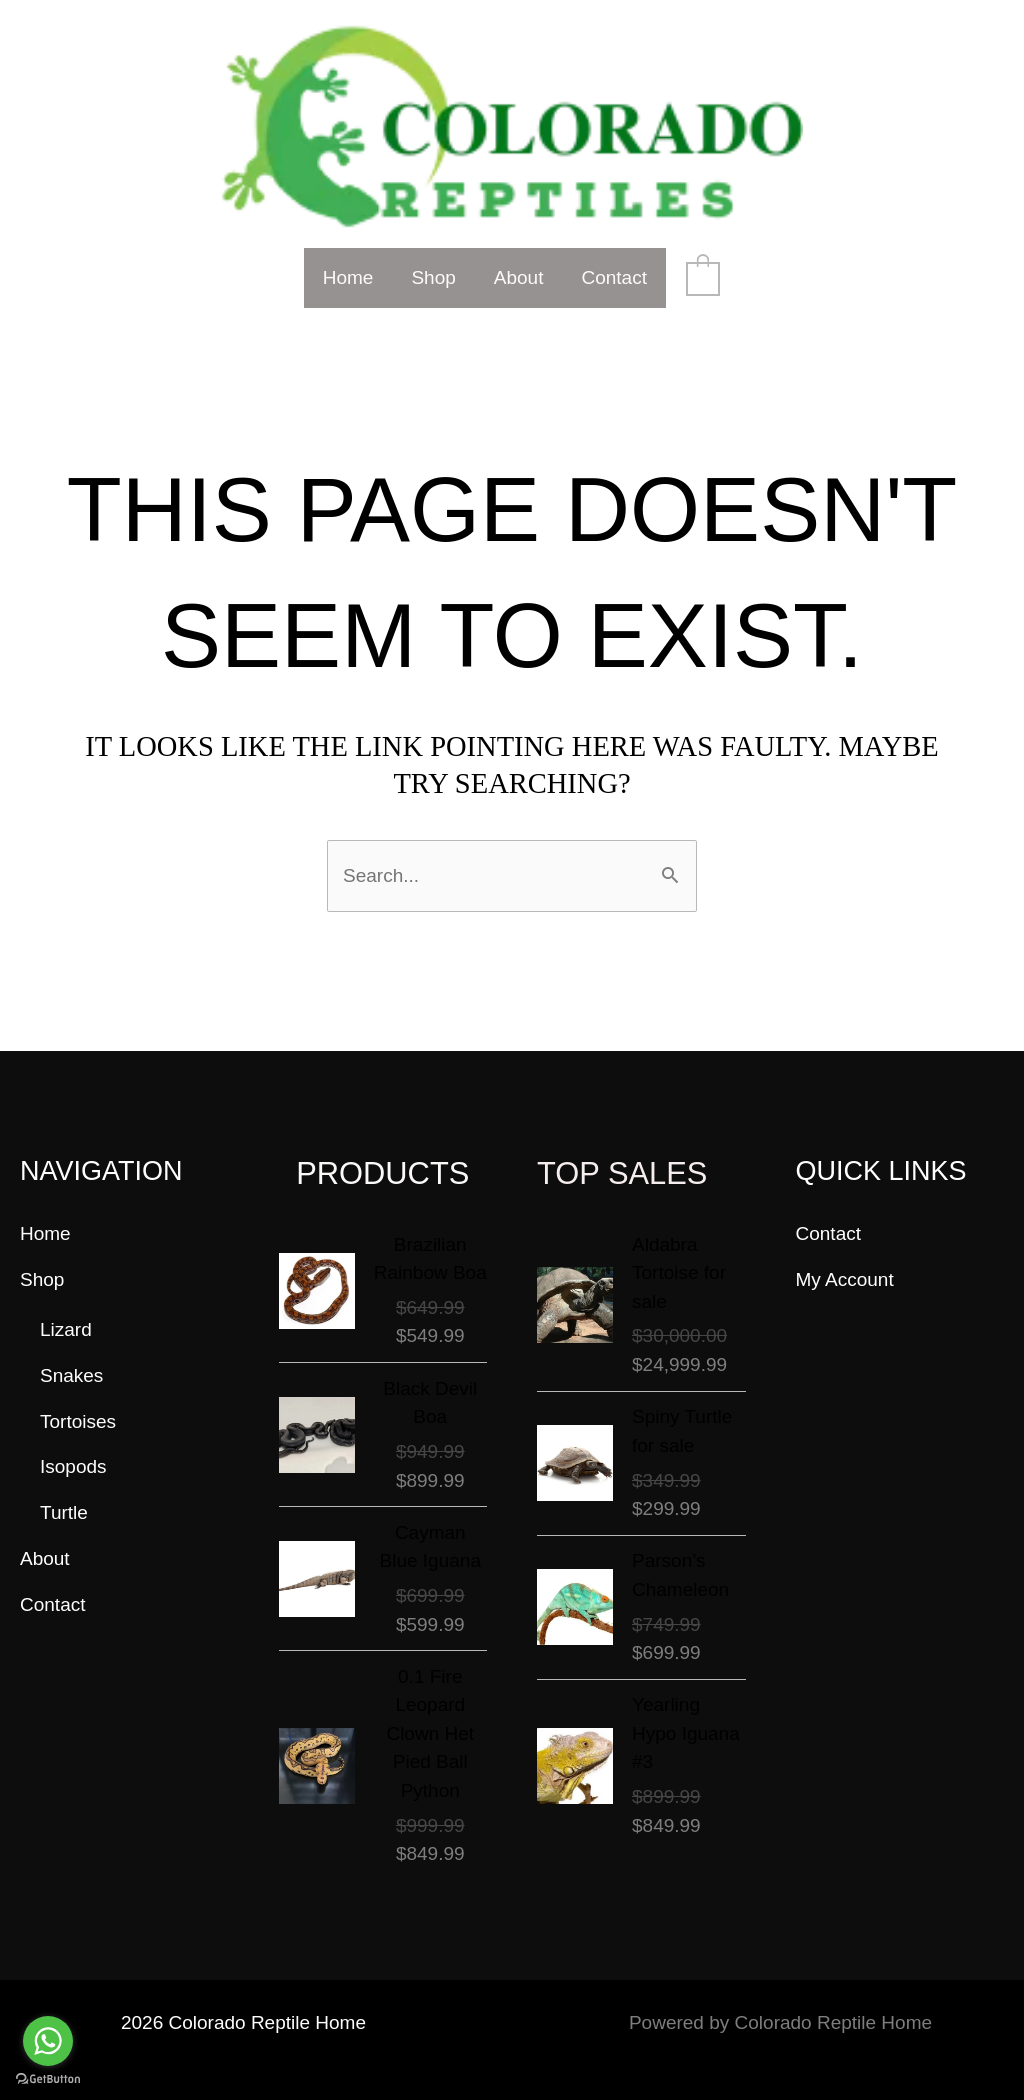 Image resolution: width=1024 pixels, height=2100 pixels. I want to click on My Account, so click(845, 1279).